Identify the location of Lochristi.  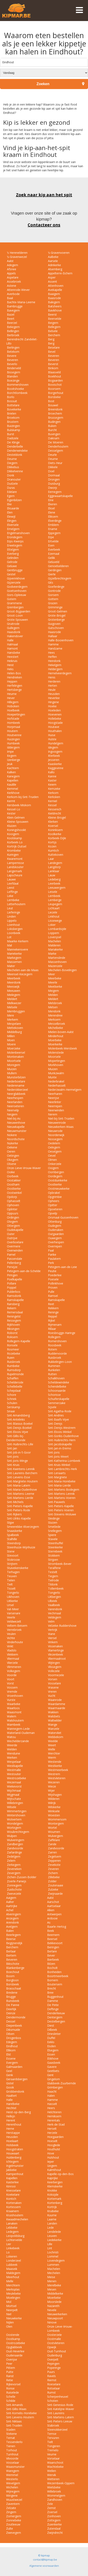
(52, 2252).